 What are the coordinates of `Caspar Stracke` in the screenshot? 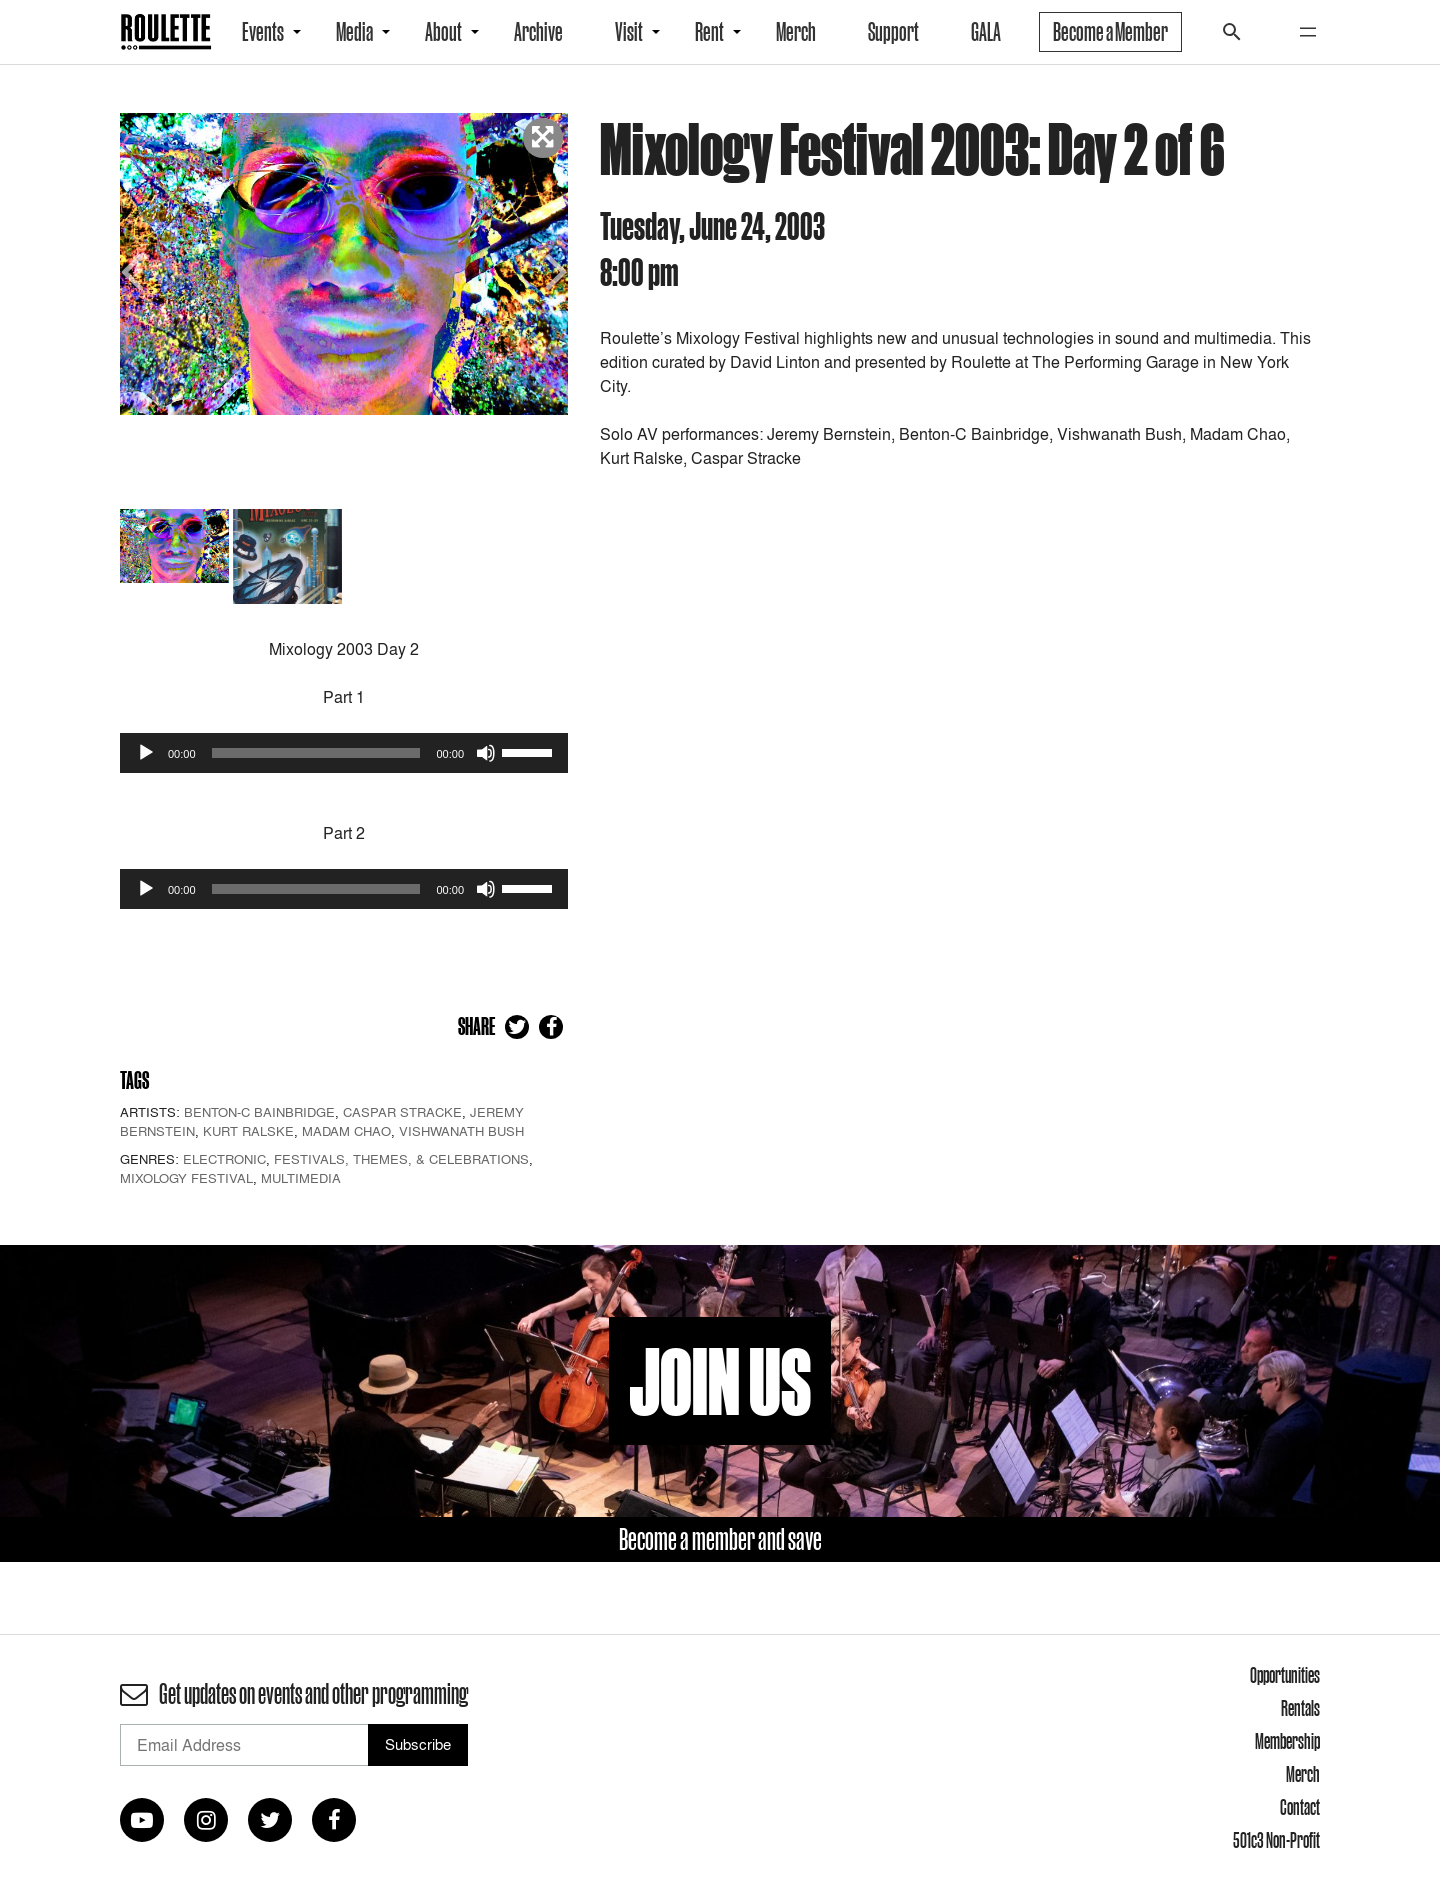 It's located at (402, 1112).